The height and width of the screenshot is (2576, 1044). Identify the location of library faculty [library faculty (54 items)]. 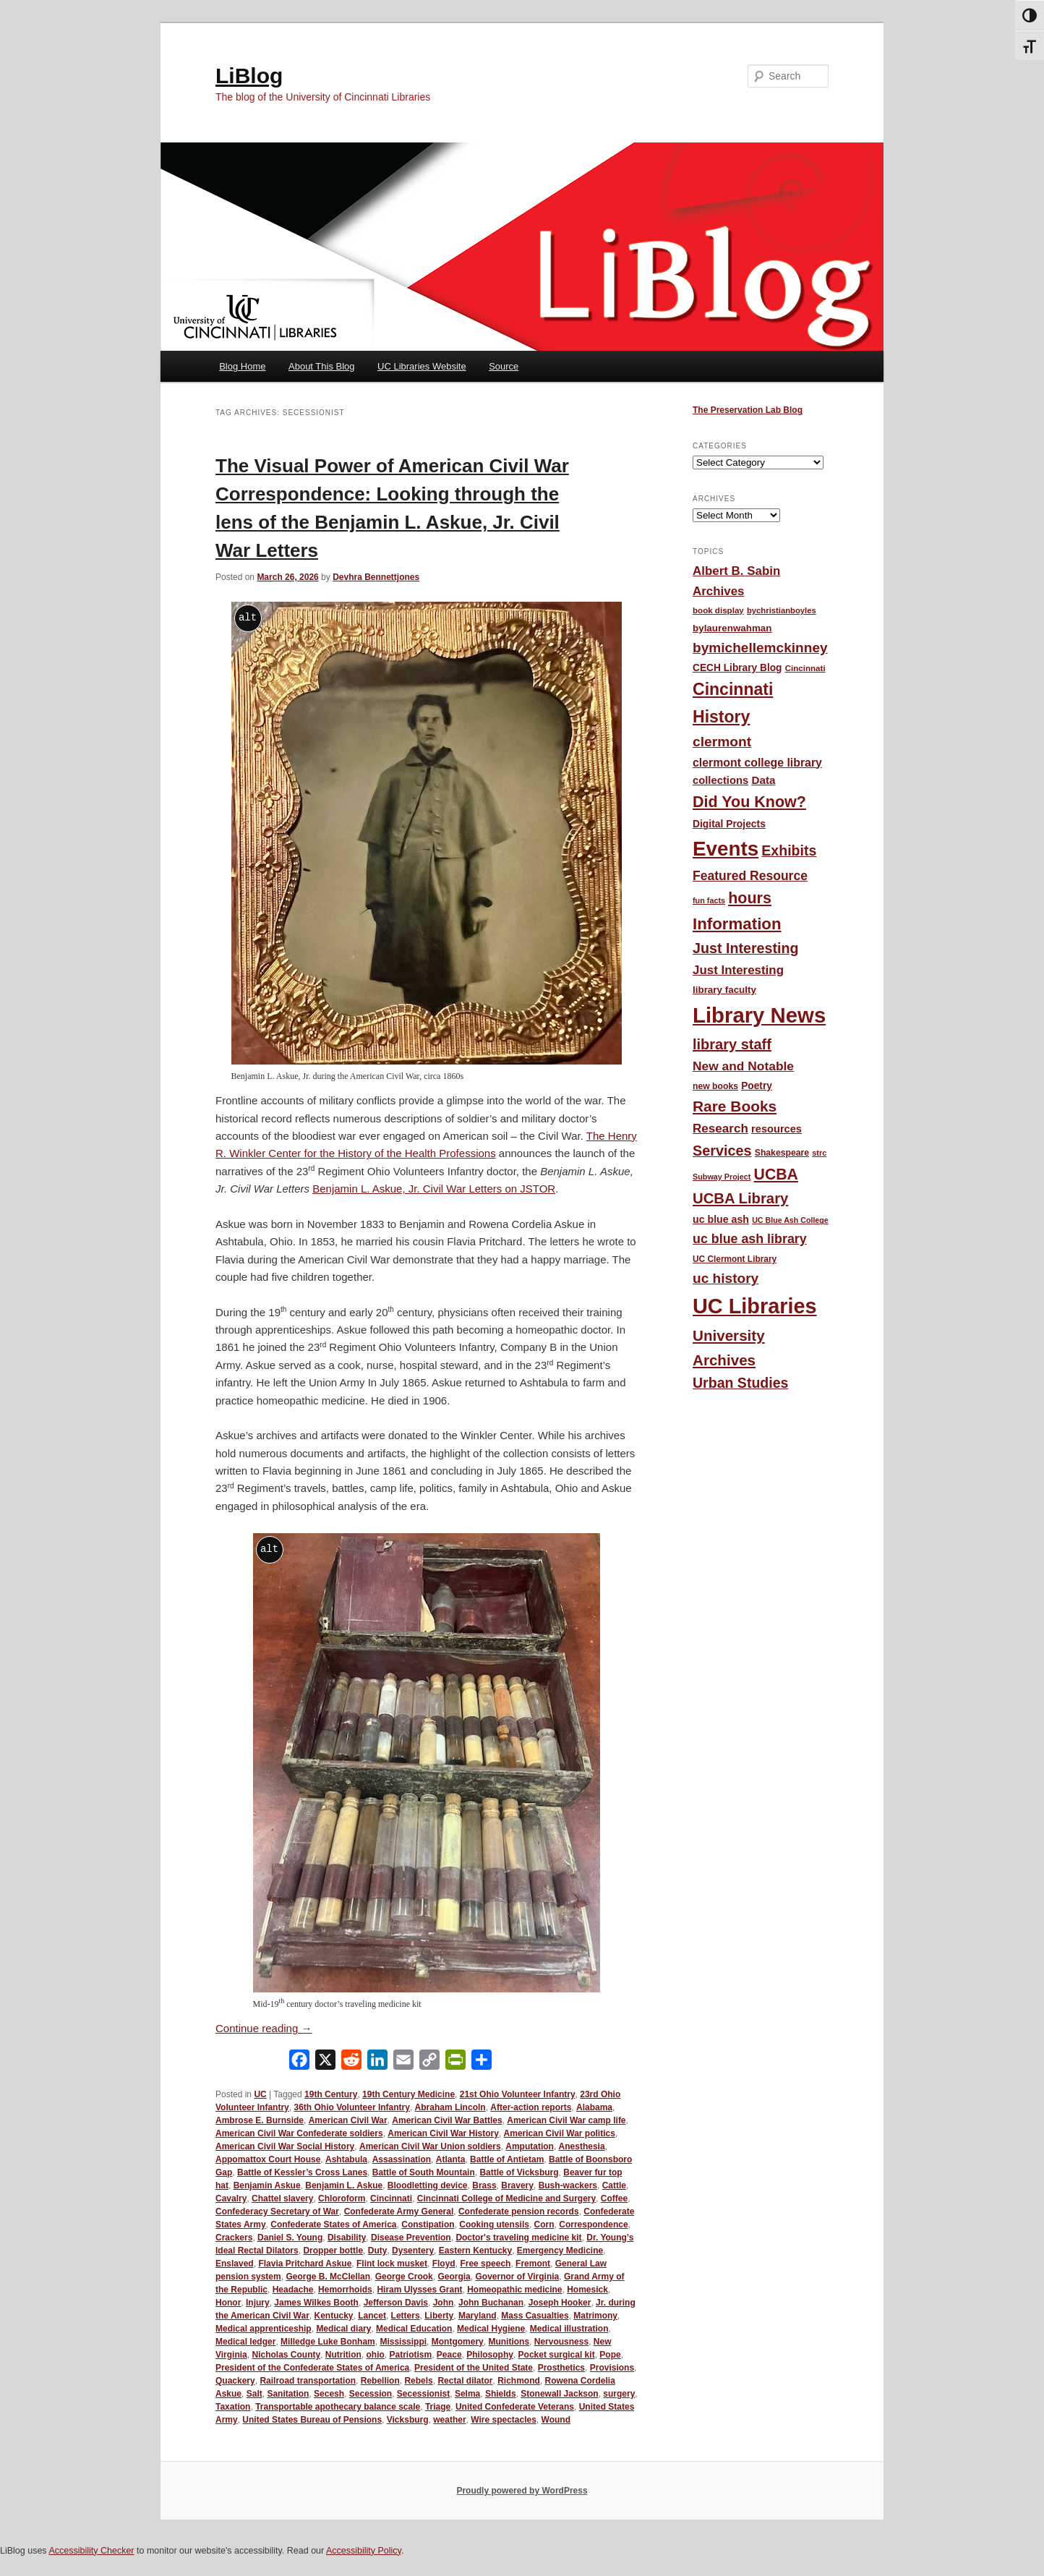
(724, 989).